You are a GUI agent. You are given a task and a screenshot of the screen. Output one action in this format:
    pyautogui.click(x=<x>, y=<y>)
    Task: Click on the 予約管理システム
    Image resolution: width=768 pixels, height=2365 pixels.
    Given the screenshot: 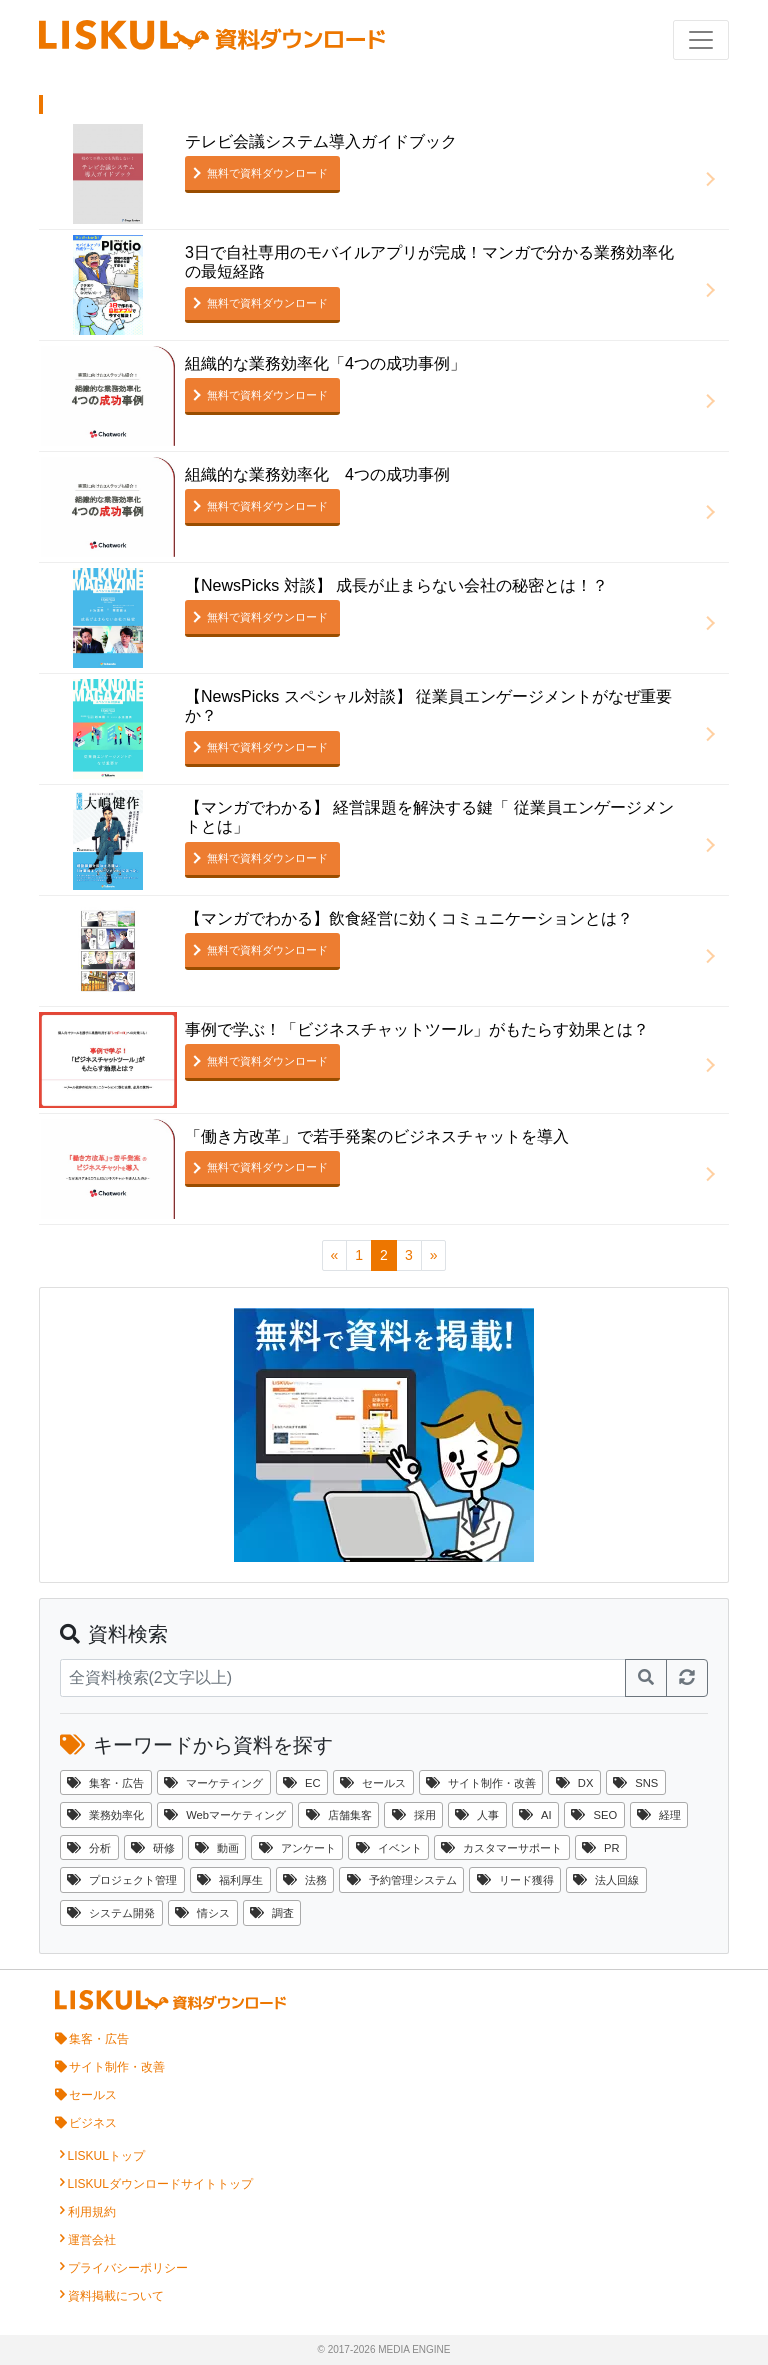 What is the action you would take?
    pyautogui.click(x=402, y=1880)
    